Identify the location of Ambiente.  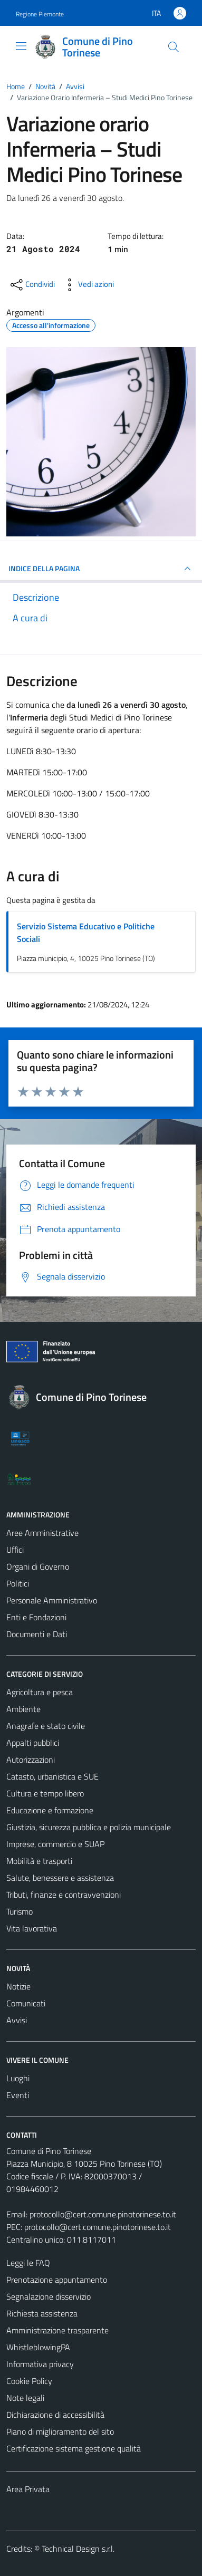
(23, 1709).